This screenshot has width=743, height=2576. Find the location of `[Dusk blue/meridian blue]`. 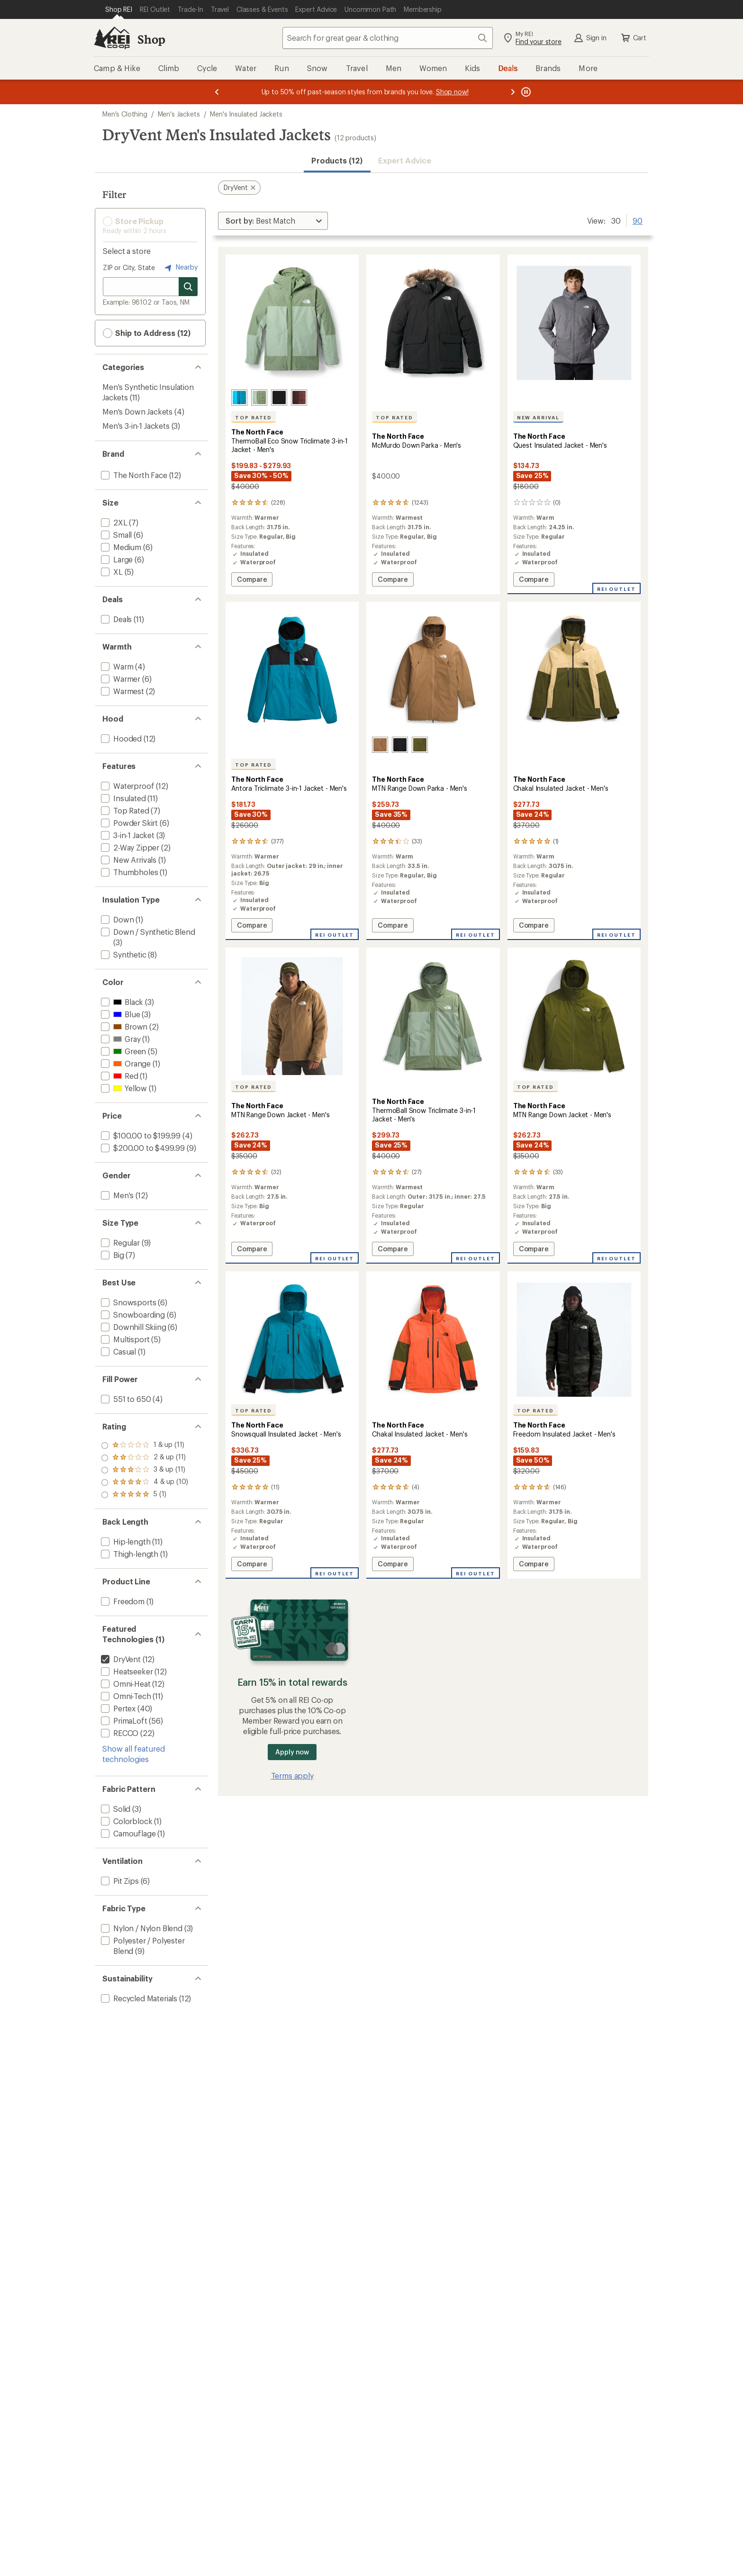

[Dusk blue/meridian blue] is located at coordinates (239, 397).